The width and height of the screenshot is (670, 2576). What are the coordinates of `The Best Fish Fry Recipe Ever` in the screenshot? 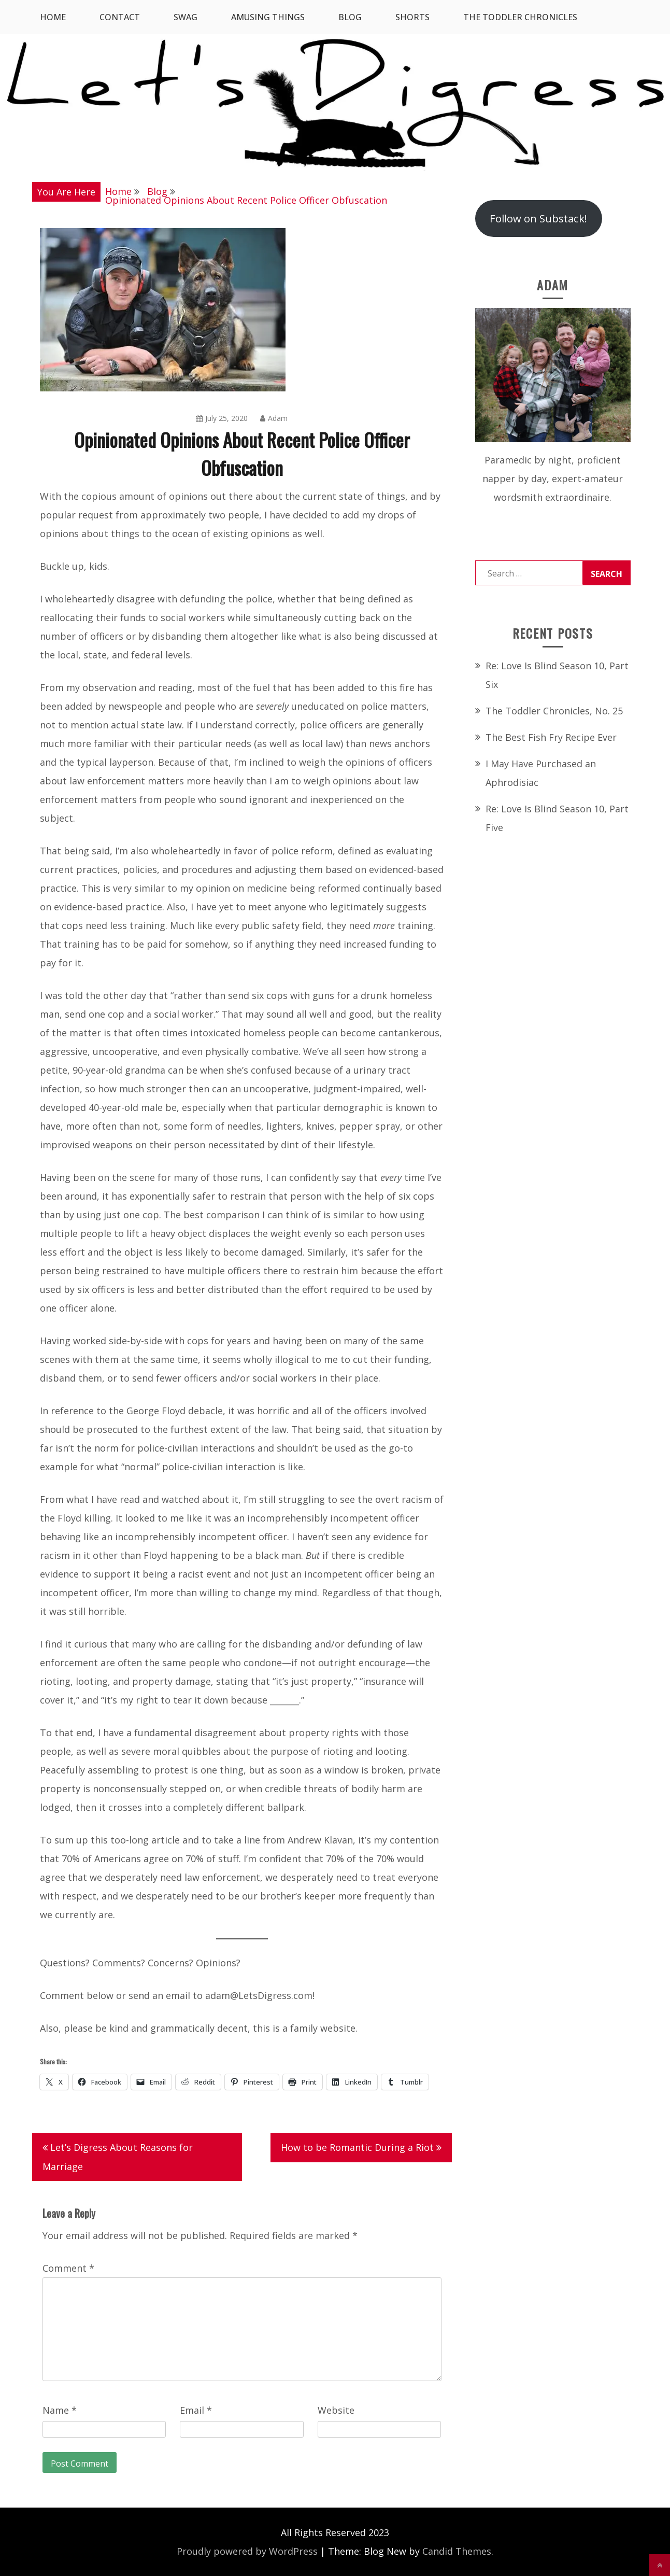 It's located at (551, 737).